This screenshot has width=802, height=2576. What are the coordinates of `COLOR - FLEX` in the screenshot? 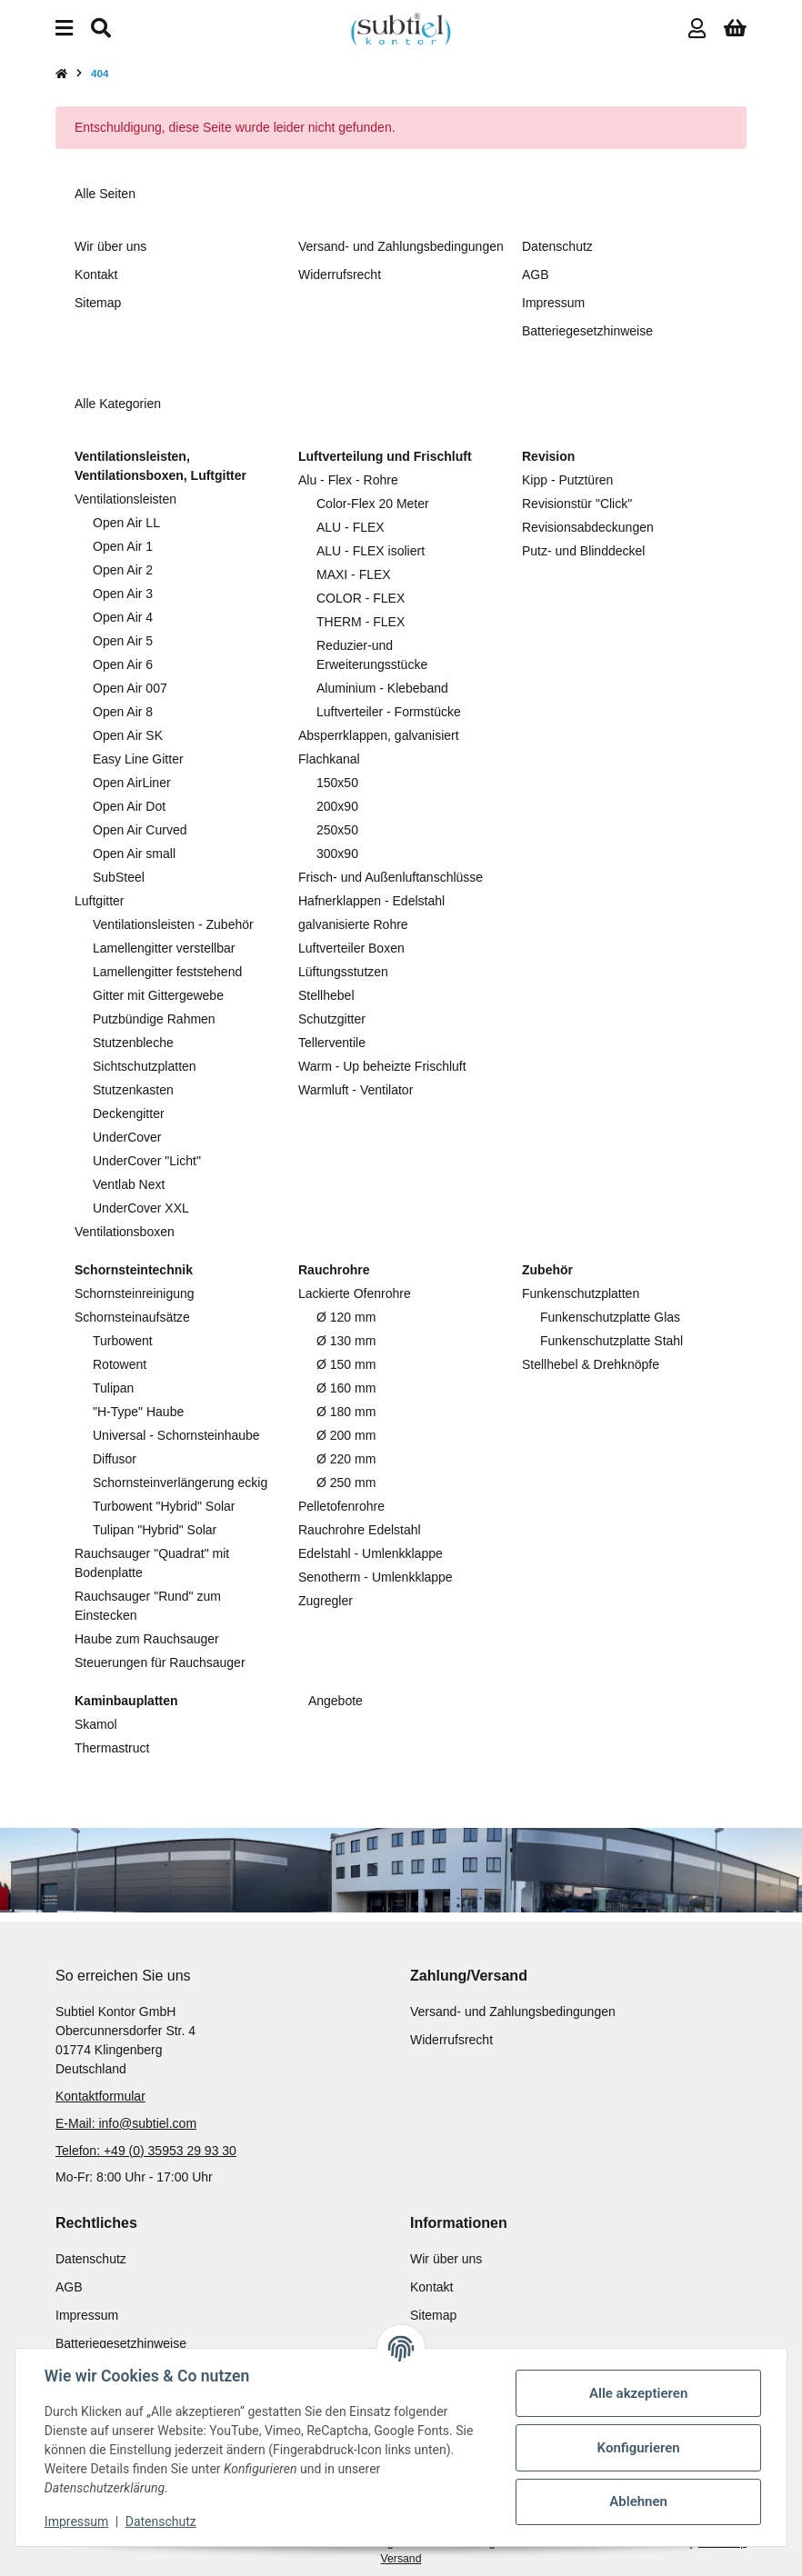 It's located at (360, 598).